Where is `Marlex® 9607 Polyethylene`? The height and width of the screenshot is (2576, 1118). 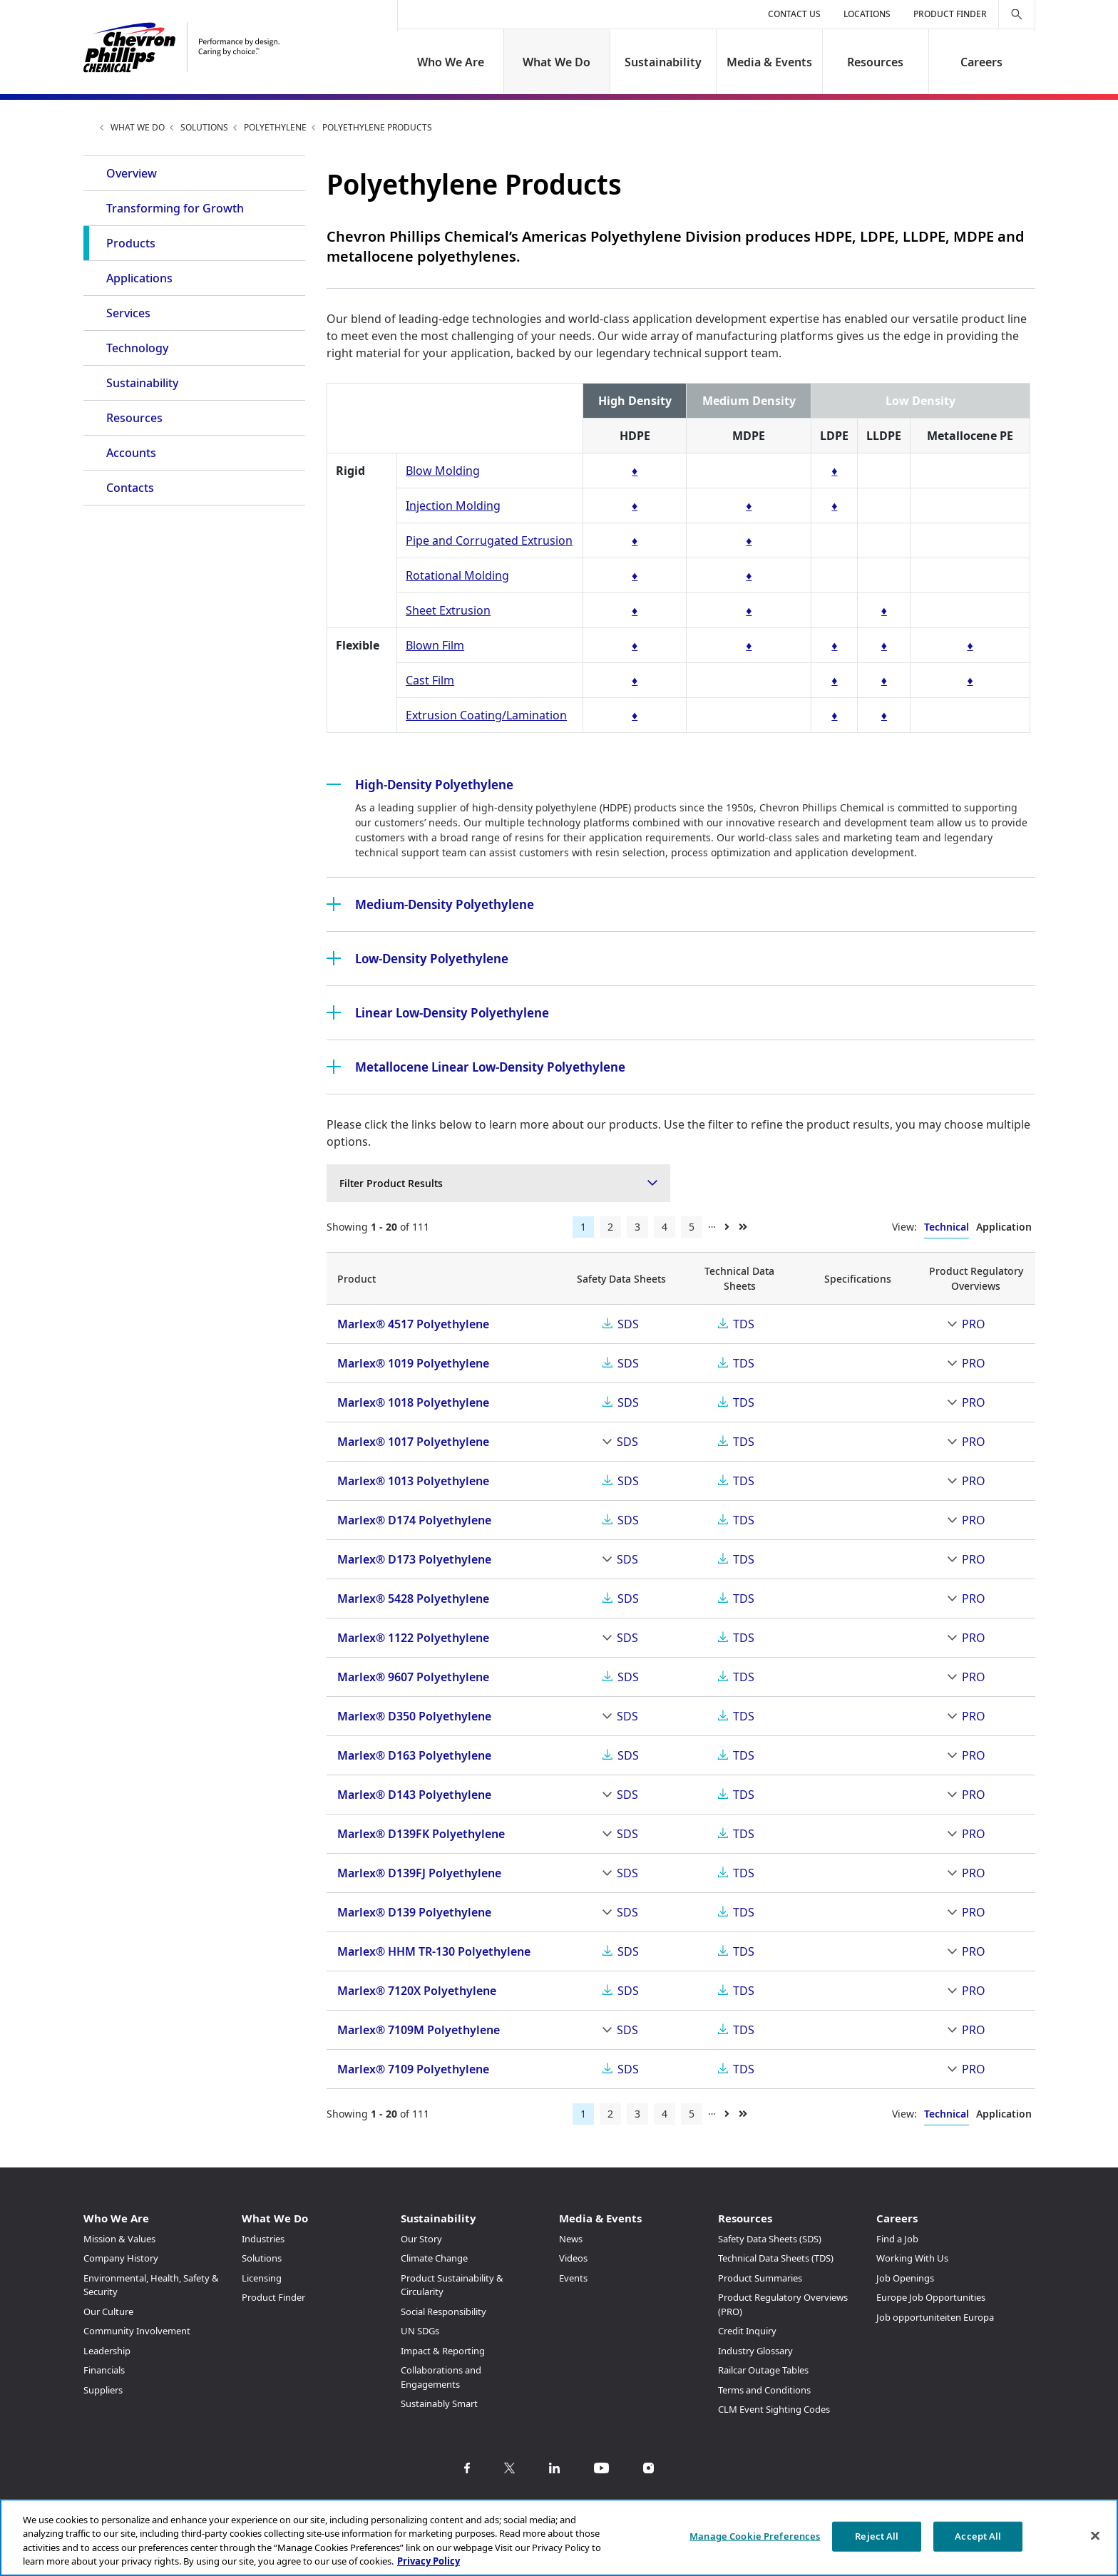 Marlex® 9607 Polyethylene is located at coordinates (413, 1677).